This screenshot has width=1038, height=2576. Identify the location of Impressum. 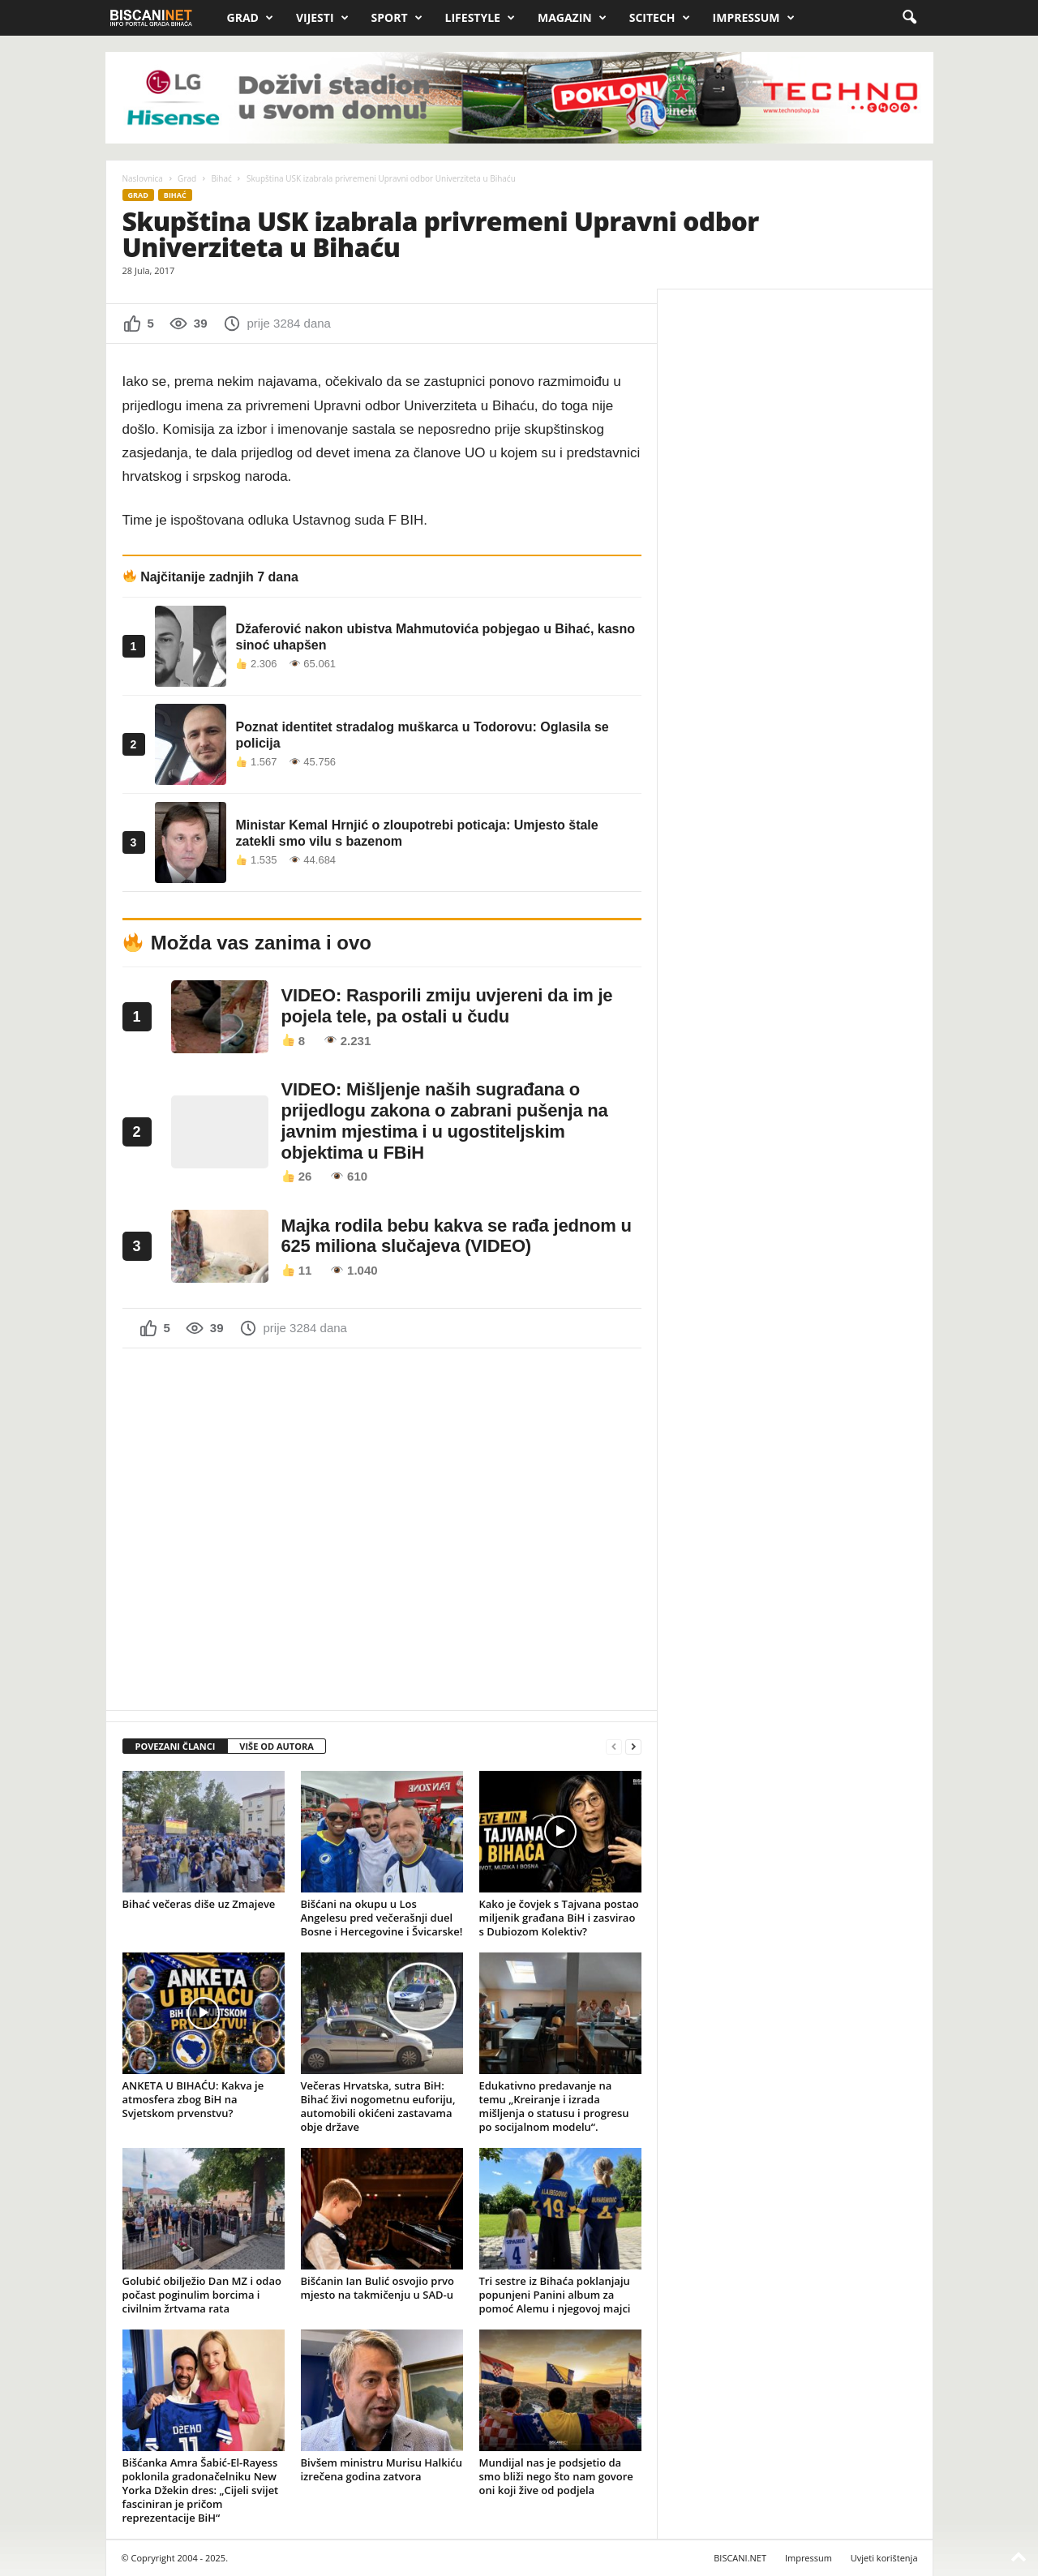
(754, 18).